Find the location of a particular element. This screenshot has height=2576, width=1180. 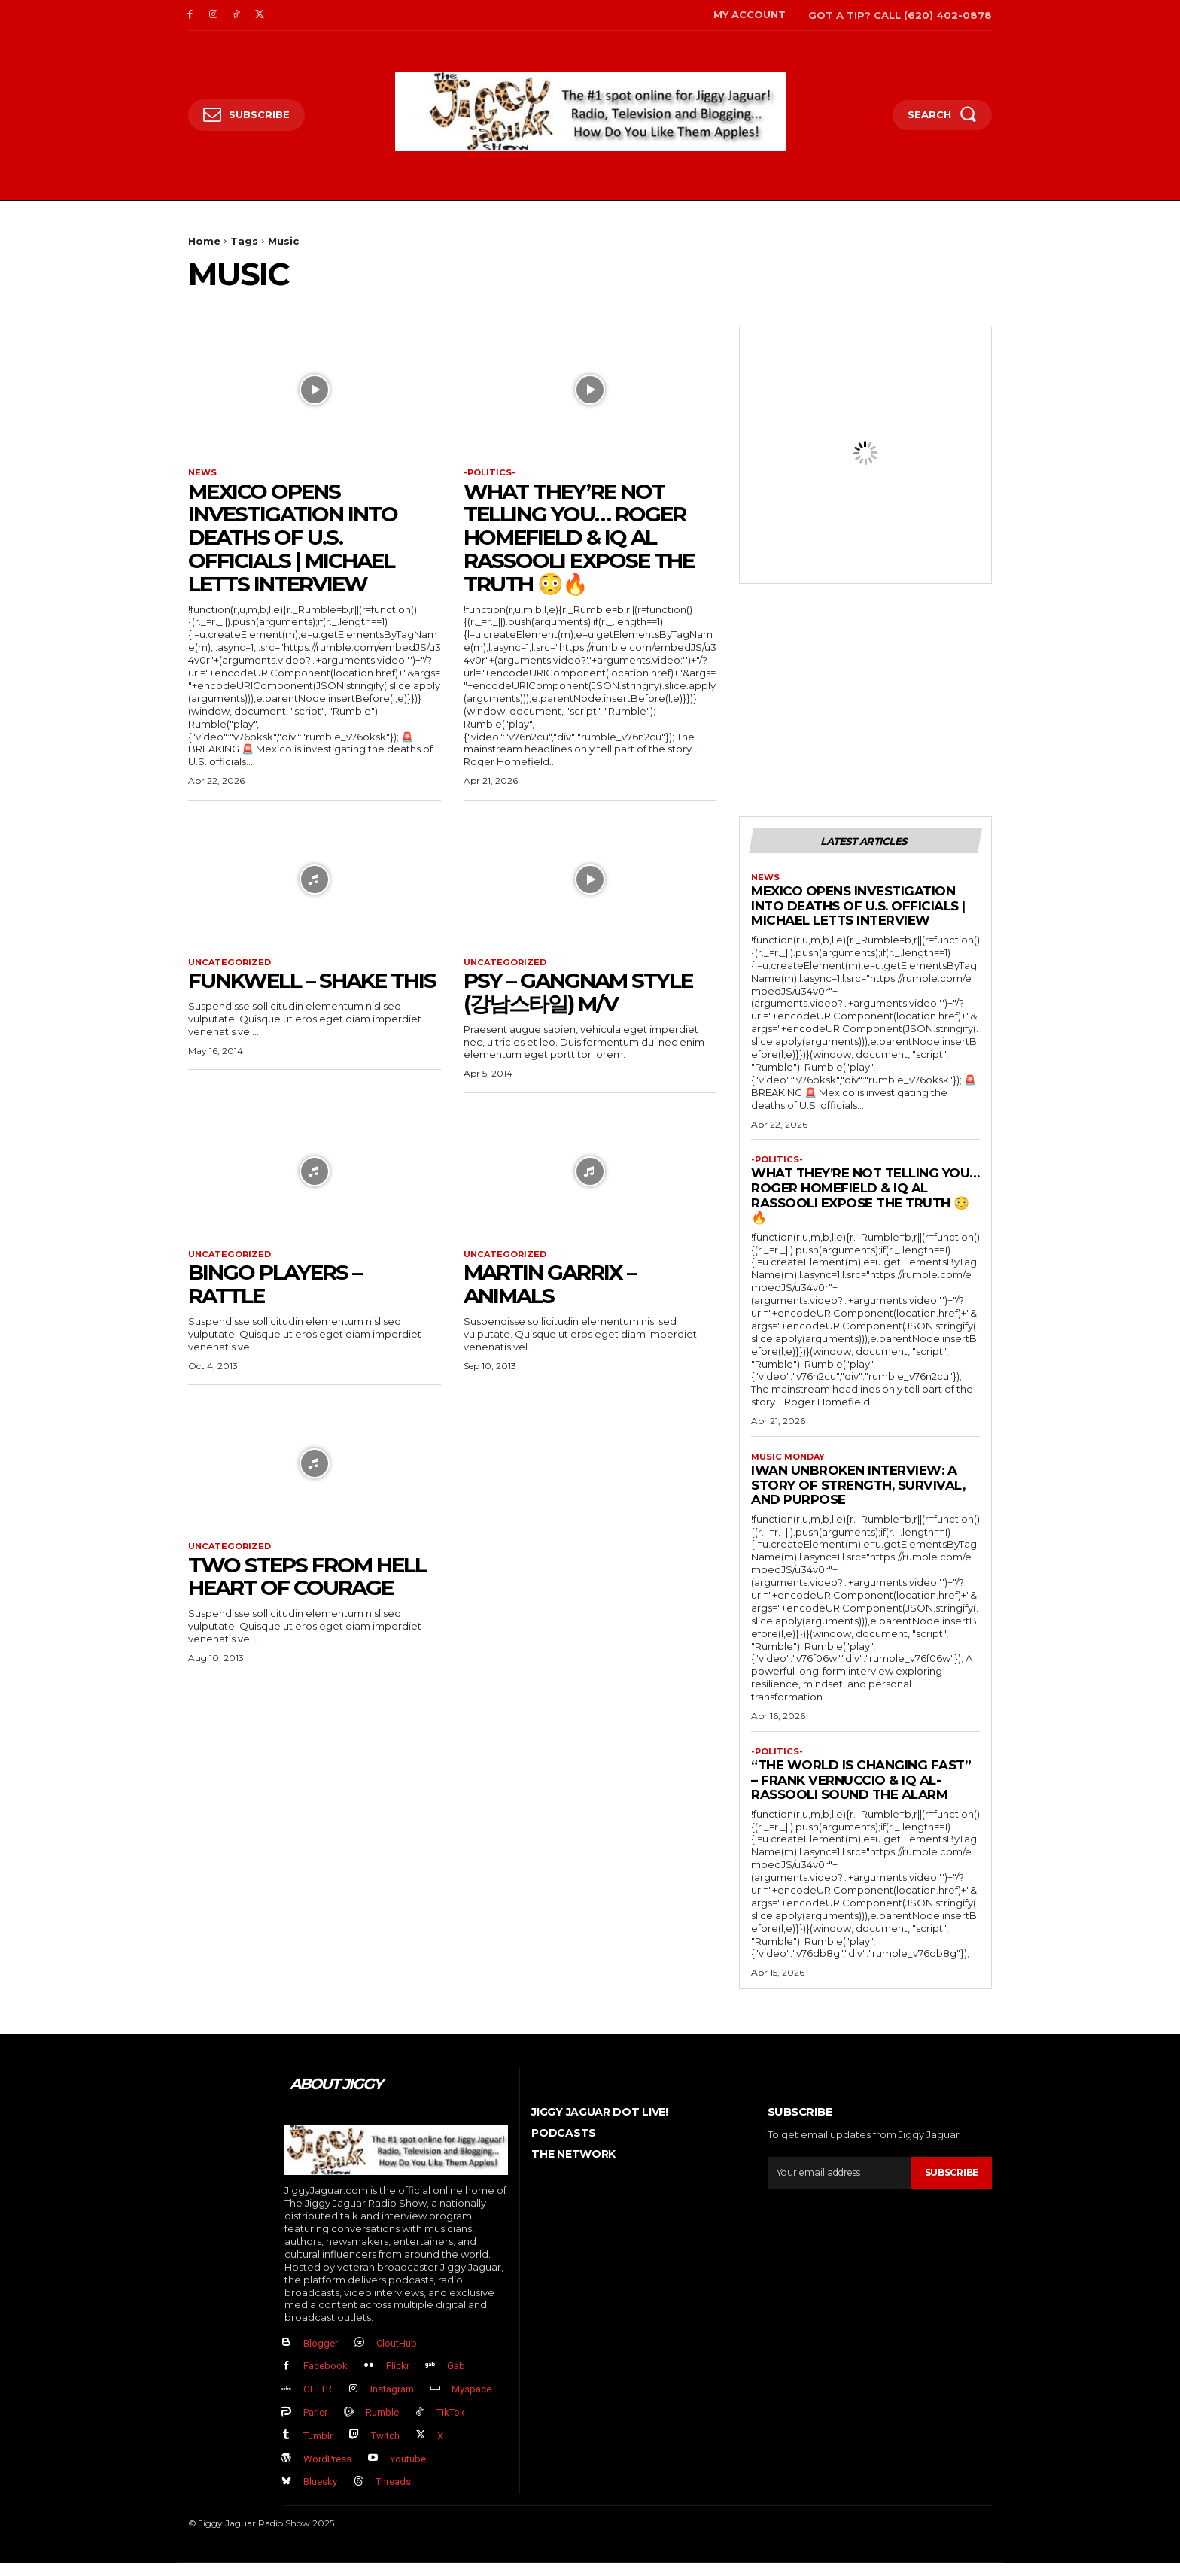

Bluesky is located at coordinates (320, 2494).